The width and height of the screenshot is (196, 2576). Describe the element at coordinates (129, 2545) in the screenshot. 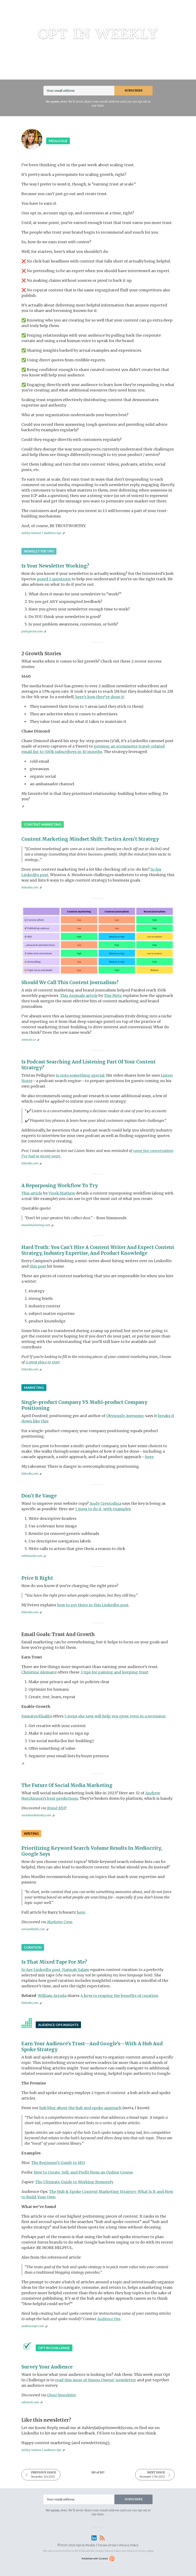

I see `Privacy Policy` at that location.